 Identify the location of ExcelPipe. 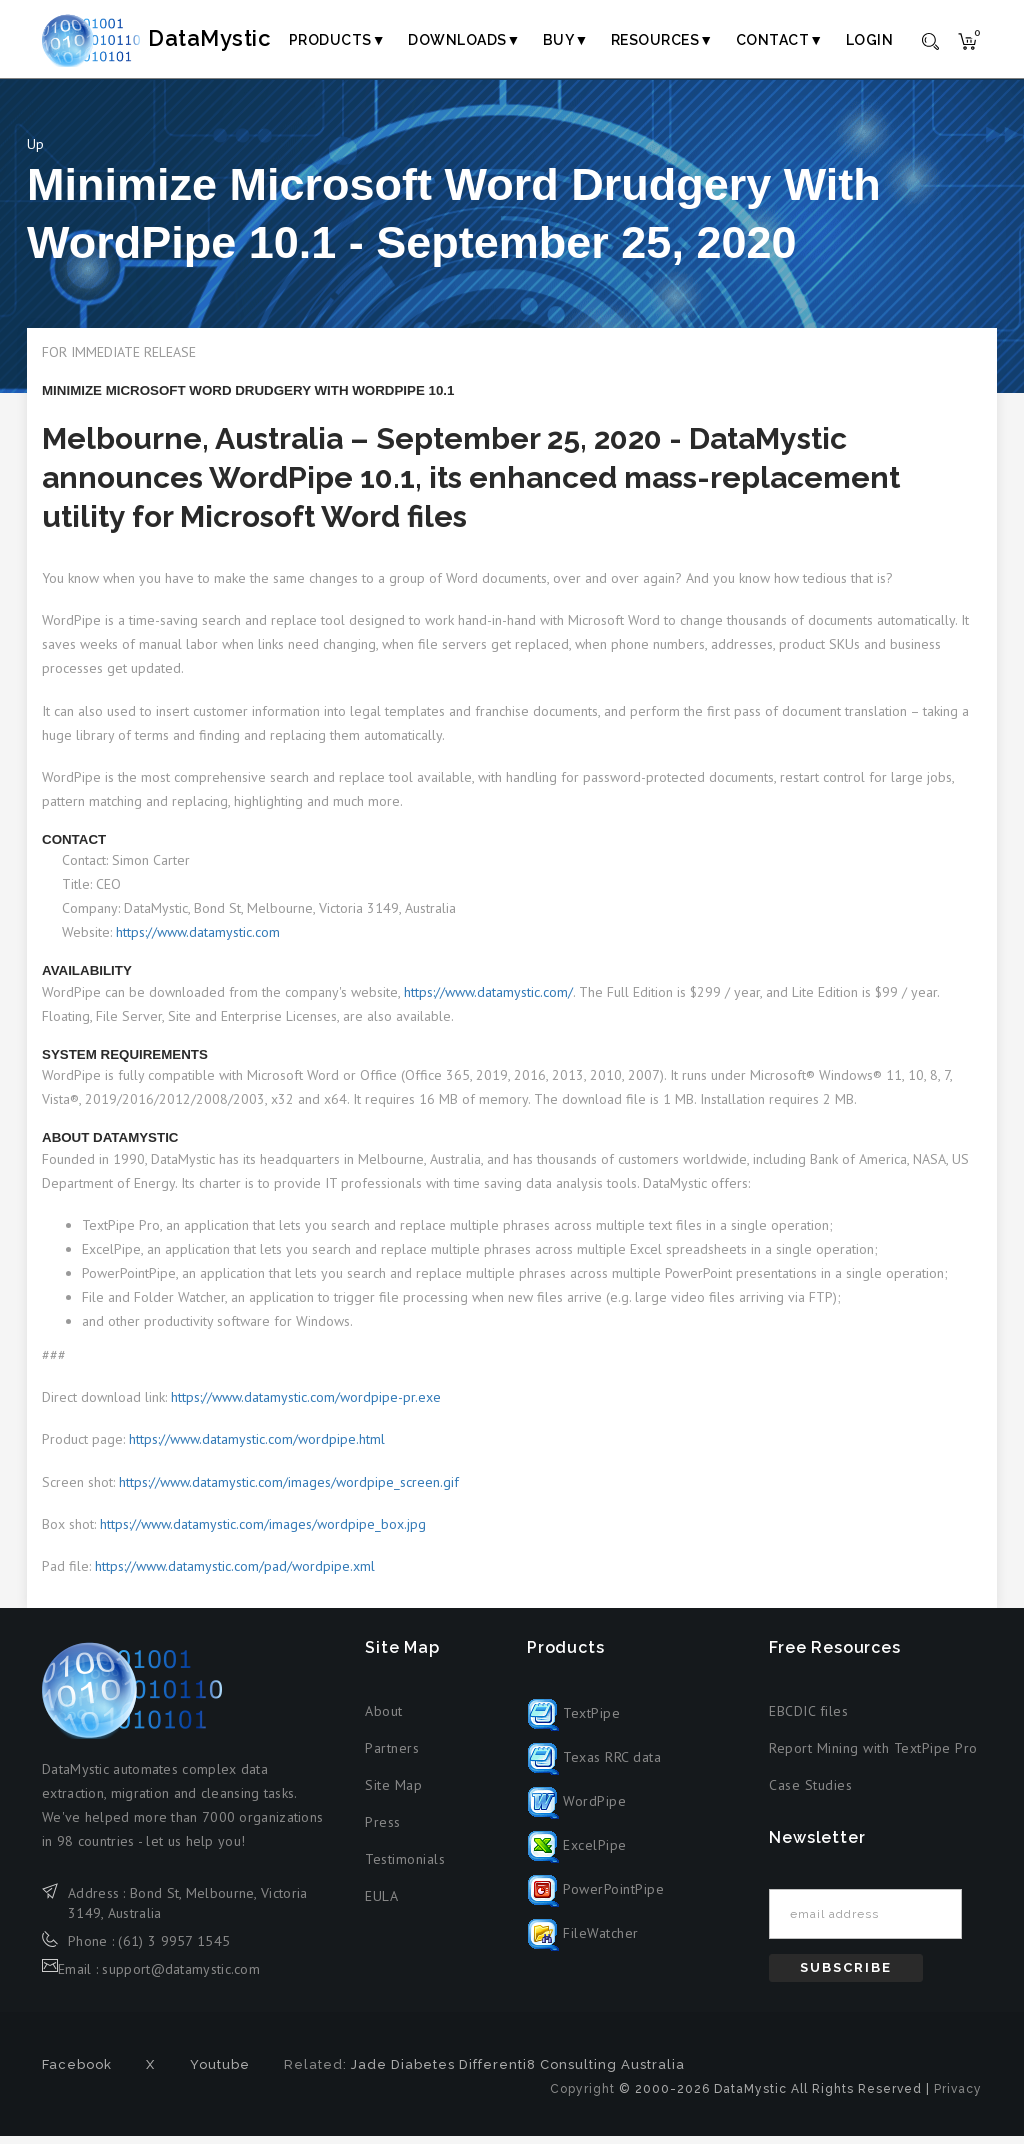
(577, 1854).